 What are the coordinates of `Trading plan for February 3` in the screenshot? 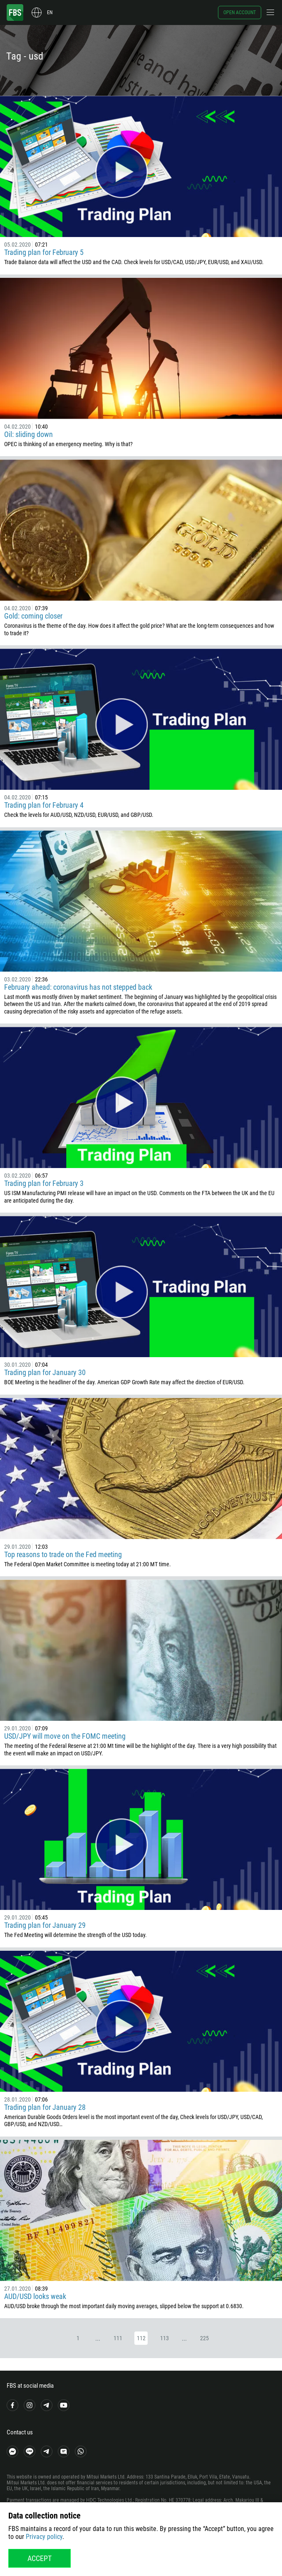 It's located at (44, 1183).